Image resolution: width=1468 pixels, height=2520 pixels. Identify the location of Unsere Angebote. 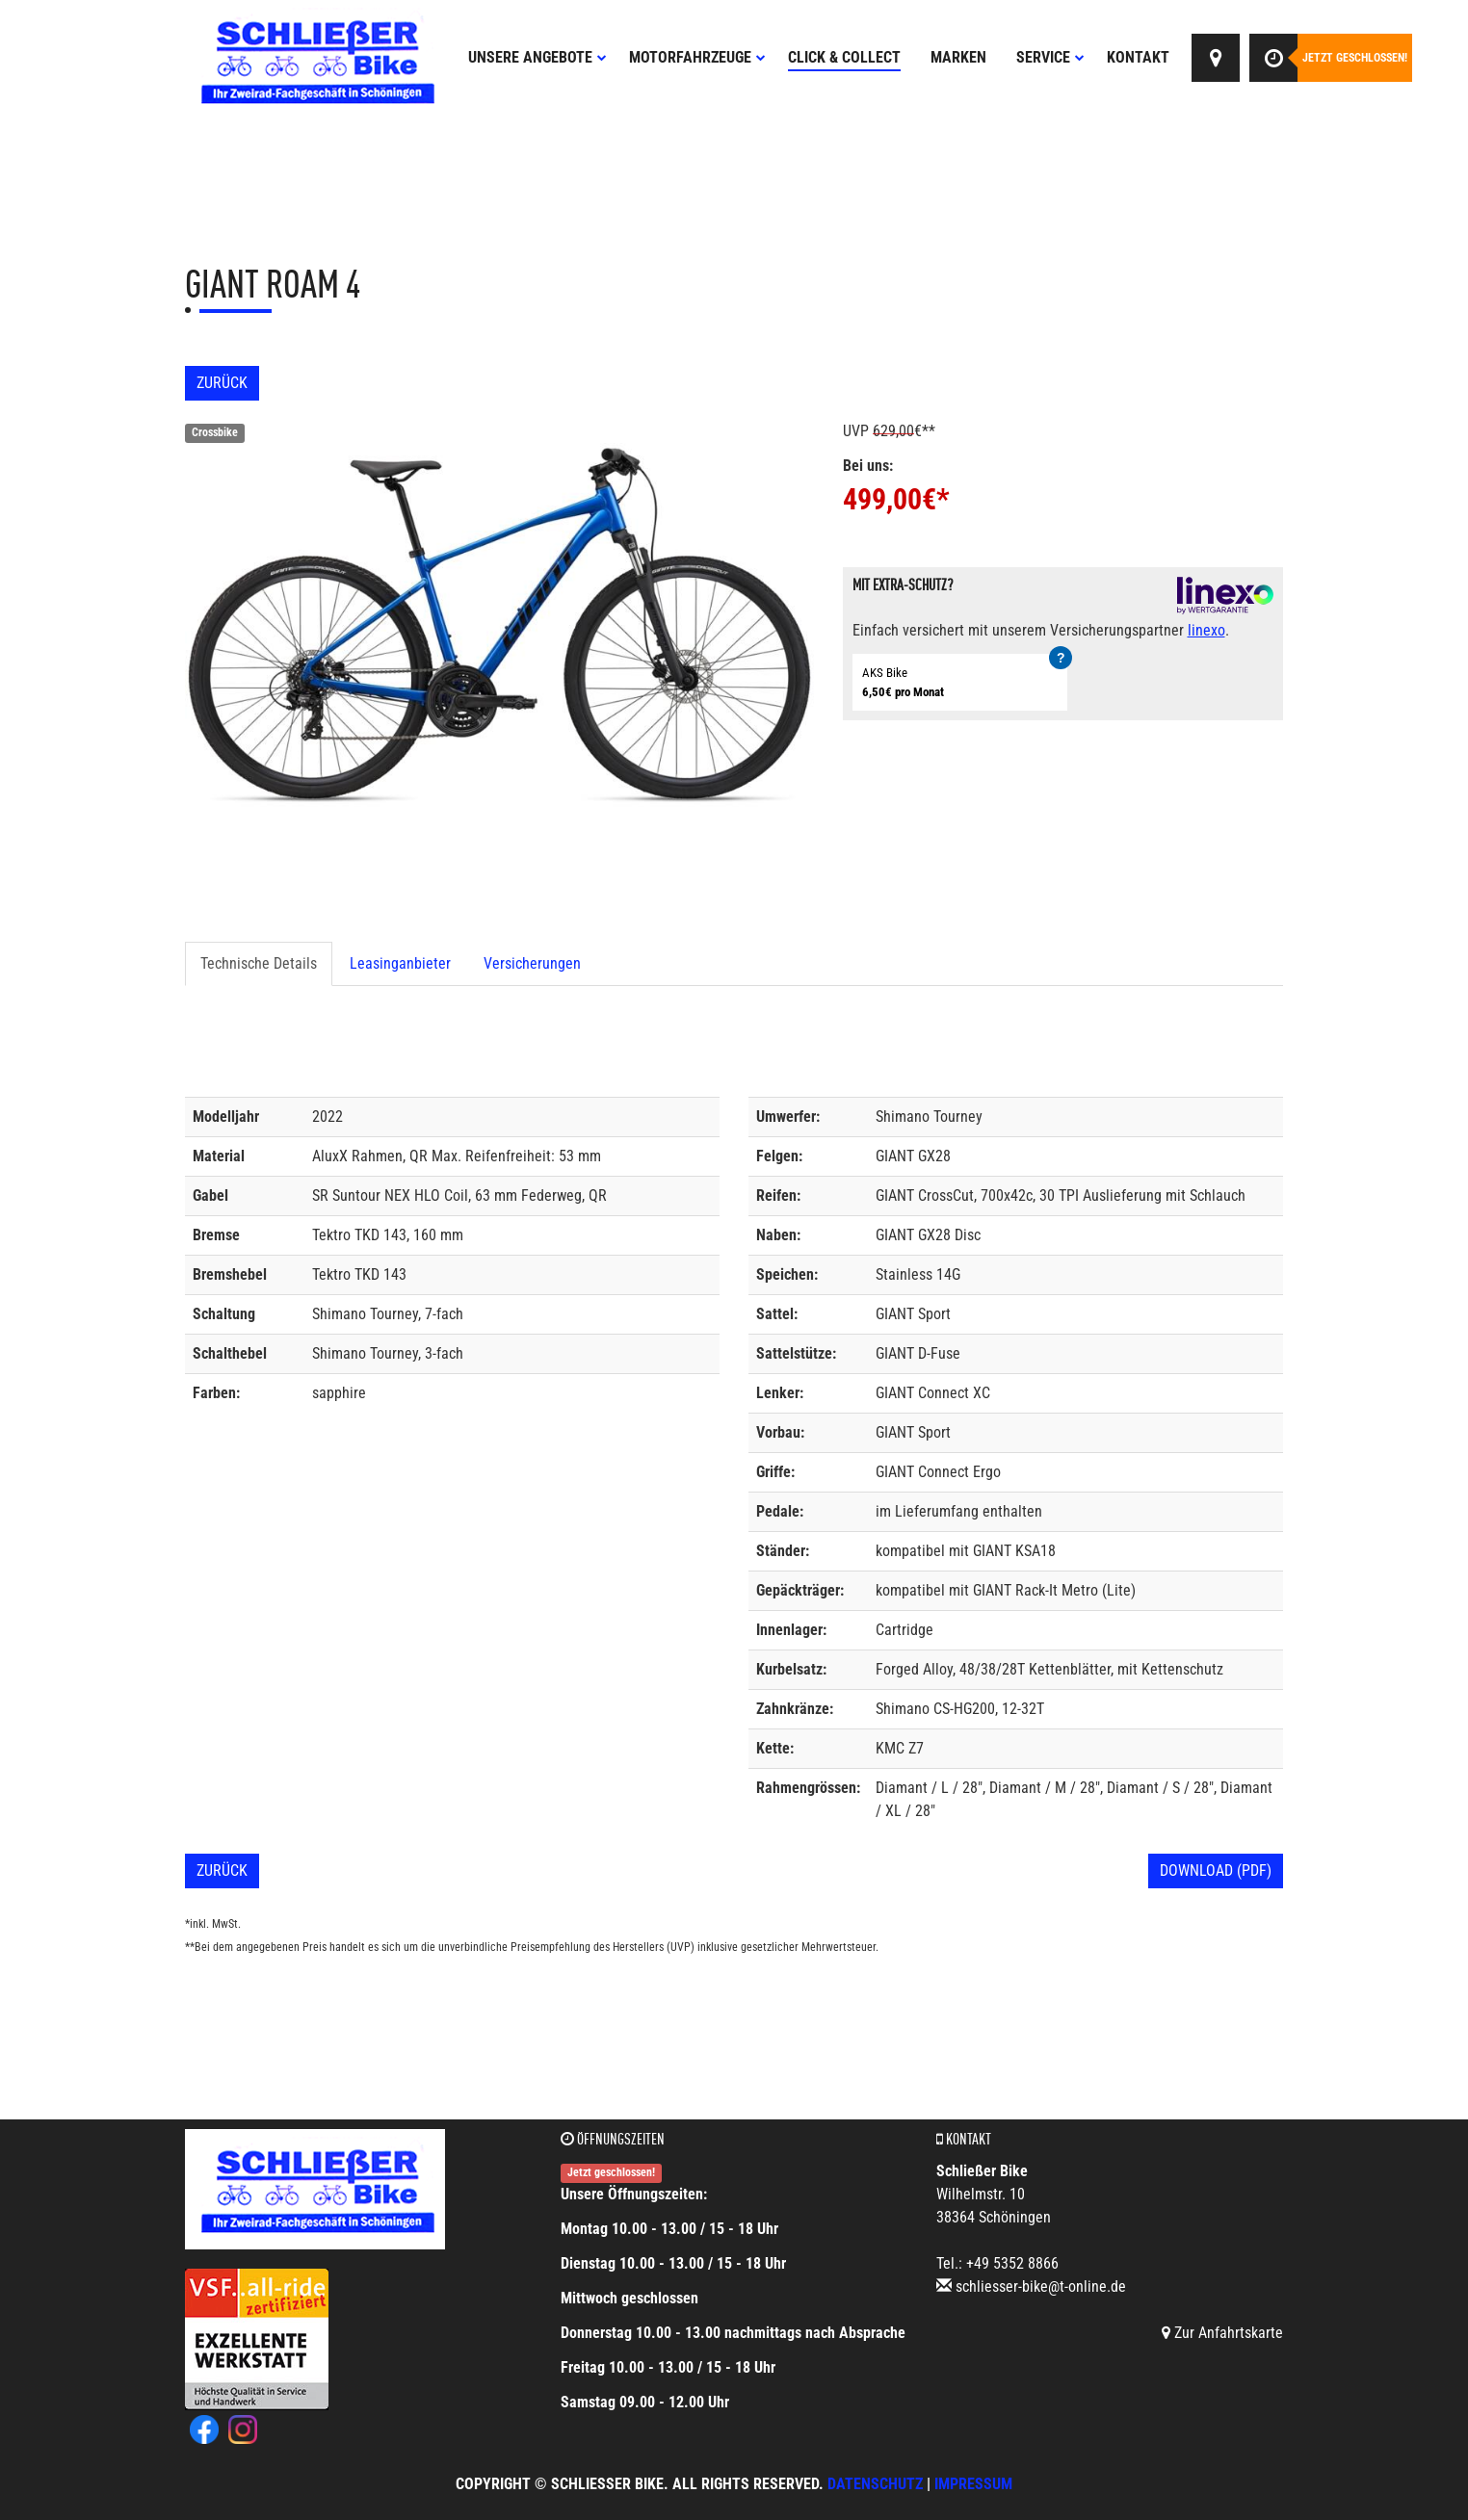
(537, 57).